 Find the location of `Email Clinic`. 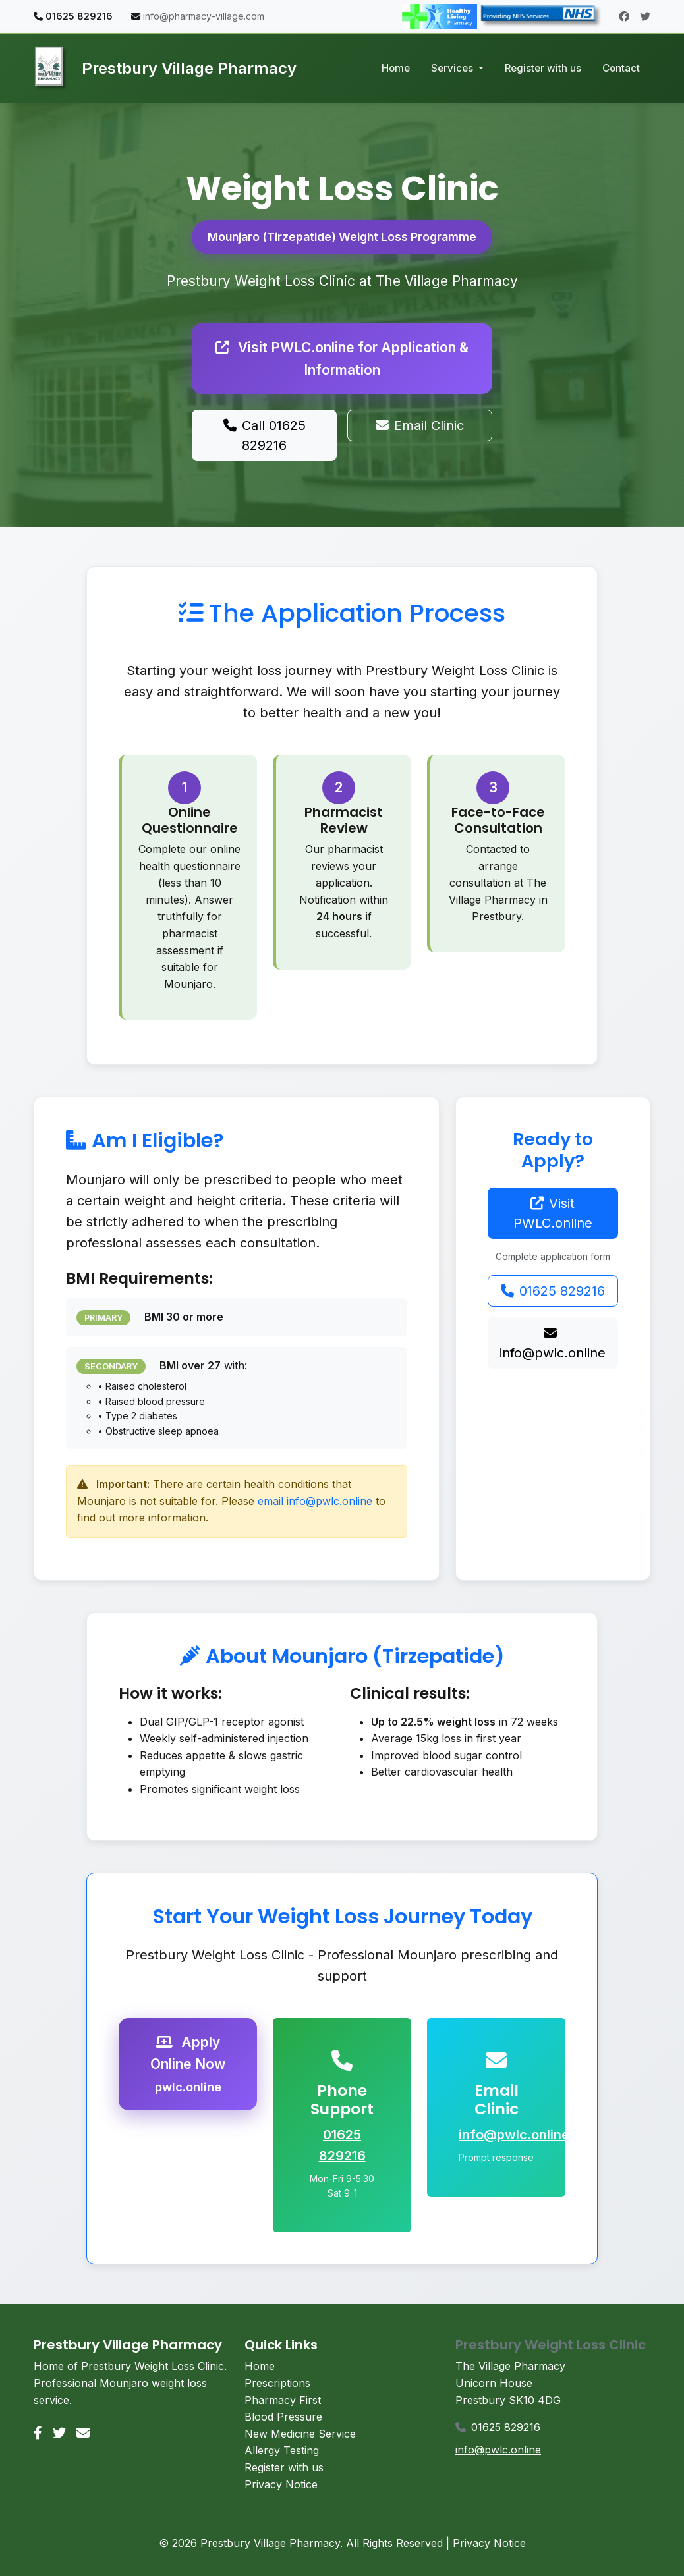

Email Clinic is located at coordinates (420, 425).